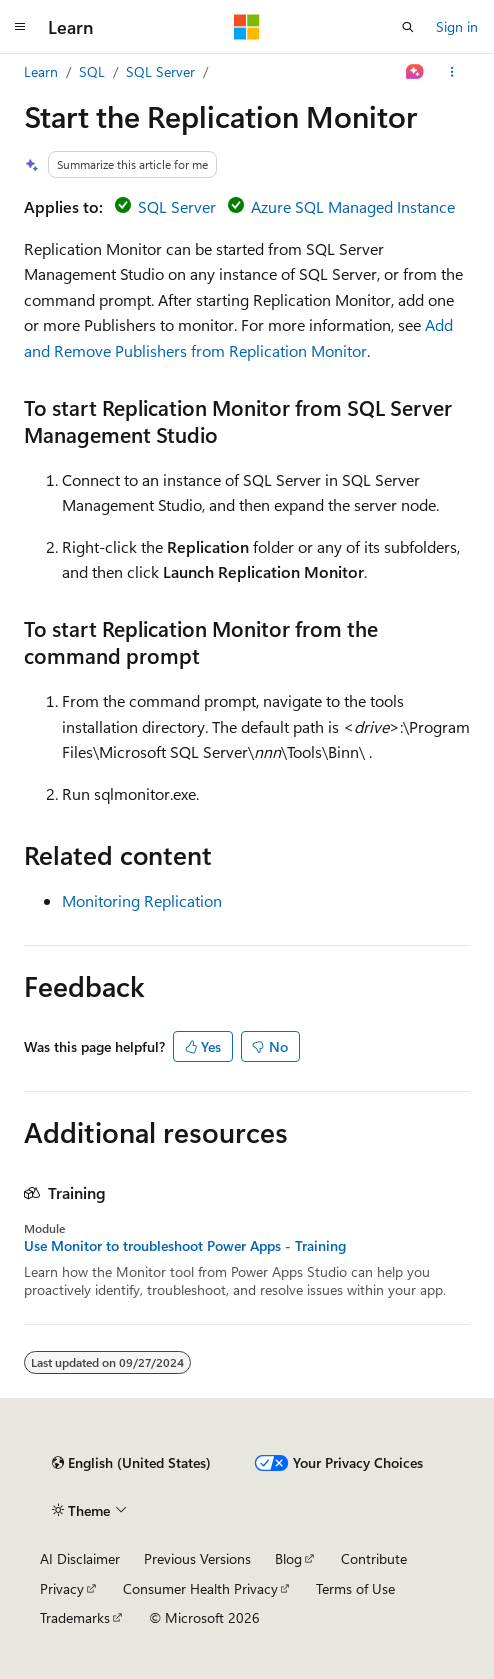  I want to click on Terms of Use, so click(355, 1588).